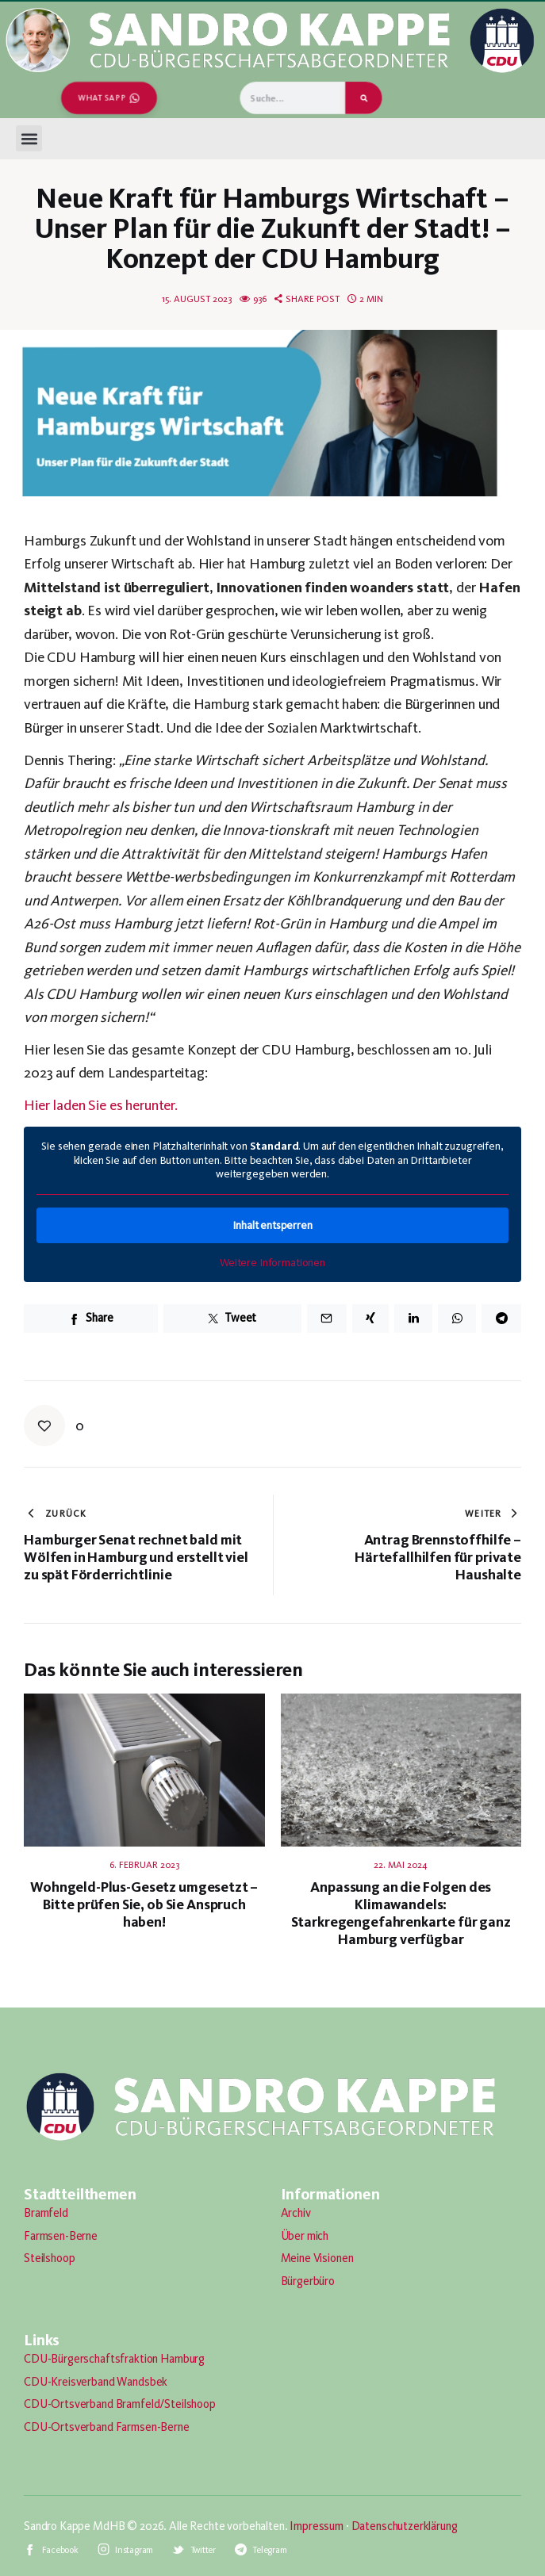 The width and height of the screenshot is (545, 2576). I want to click on Bramfeld, so click(46, 2213).